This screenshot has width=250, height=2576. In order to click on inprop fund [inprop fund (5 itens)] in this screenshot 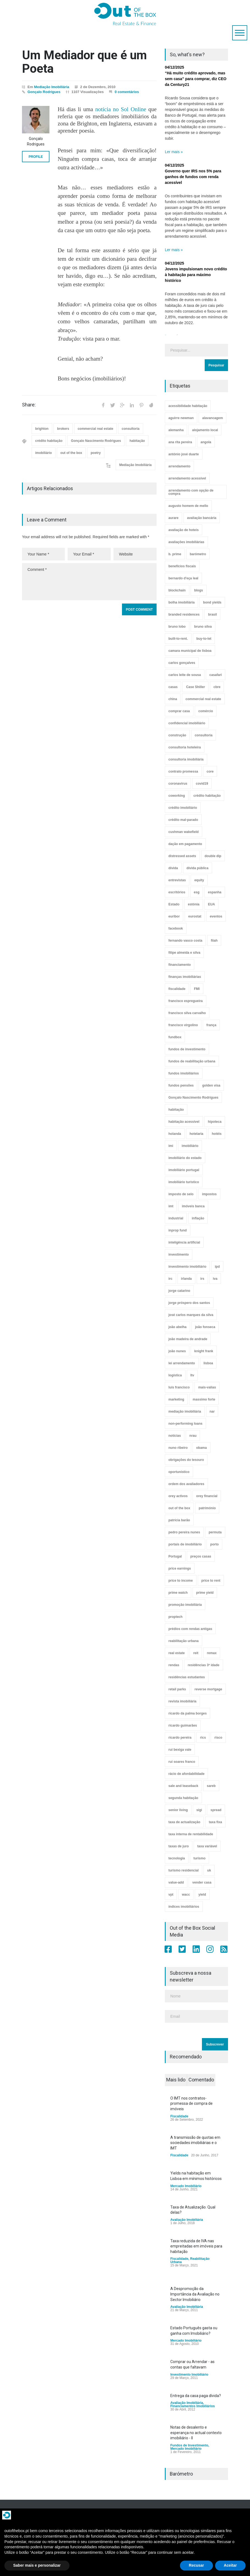, I will do `click(177, 1230)`.